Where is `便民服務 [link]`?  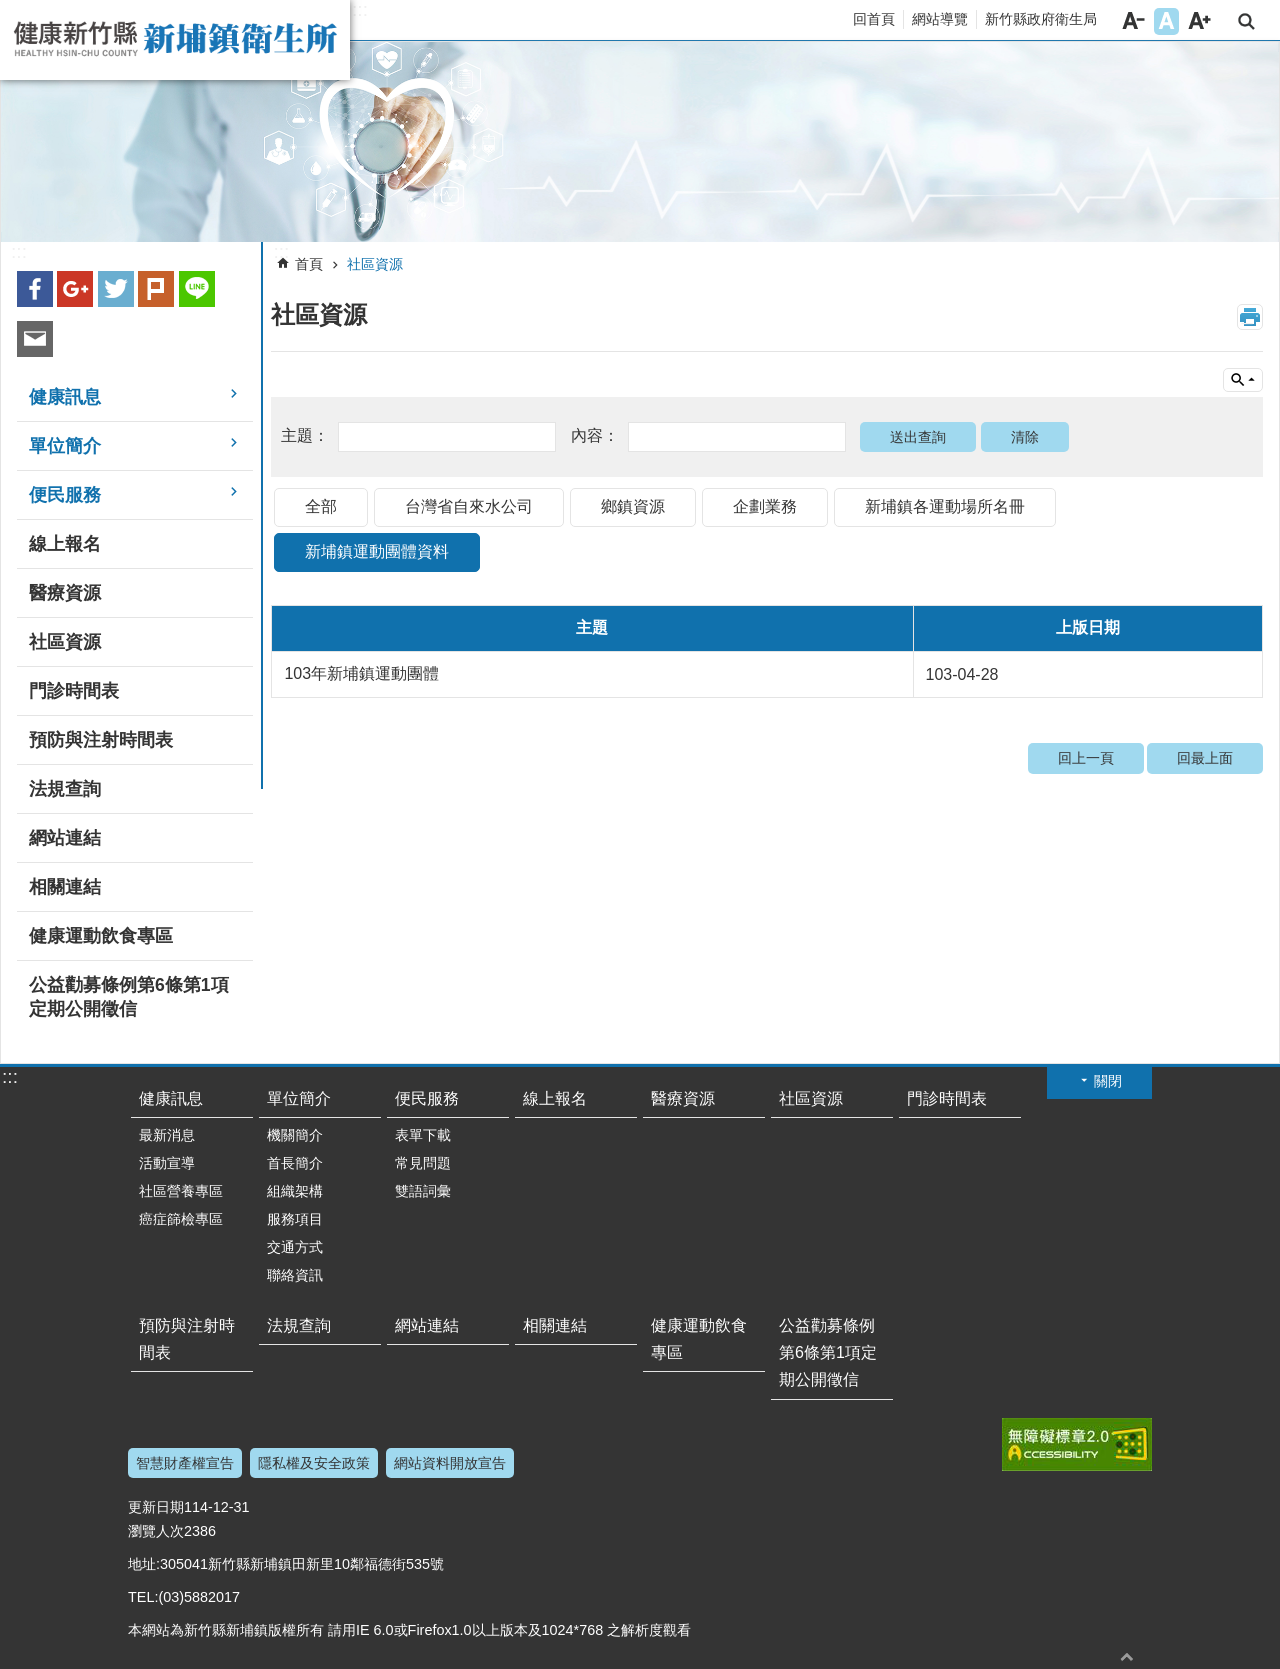
便民服務 [link] is located at coordinates (65, 495).